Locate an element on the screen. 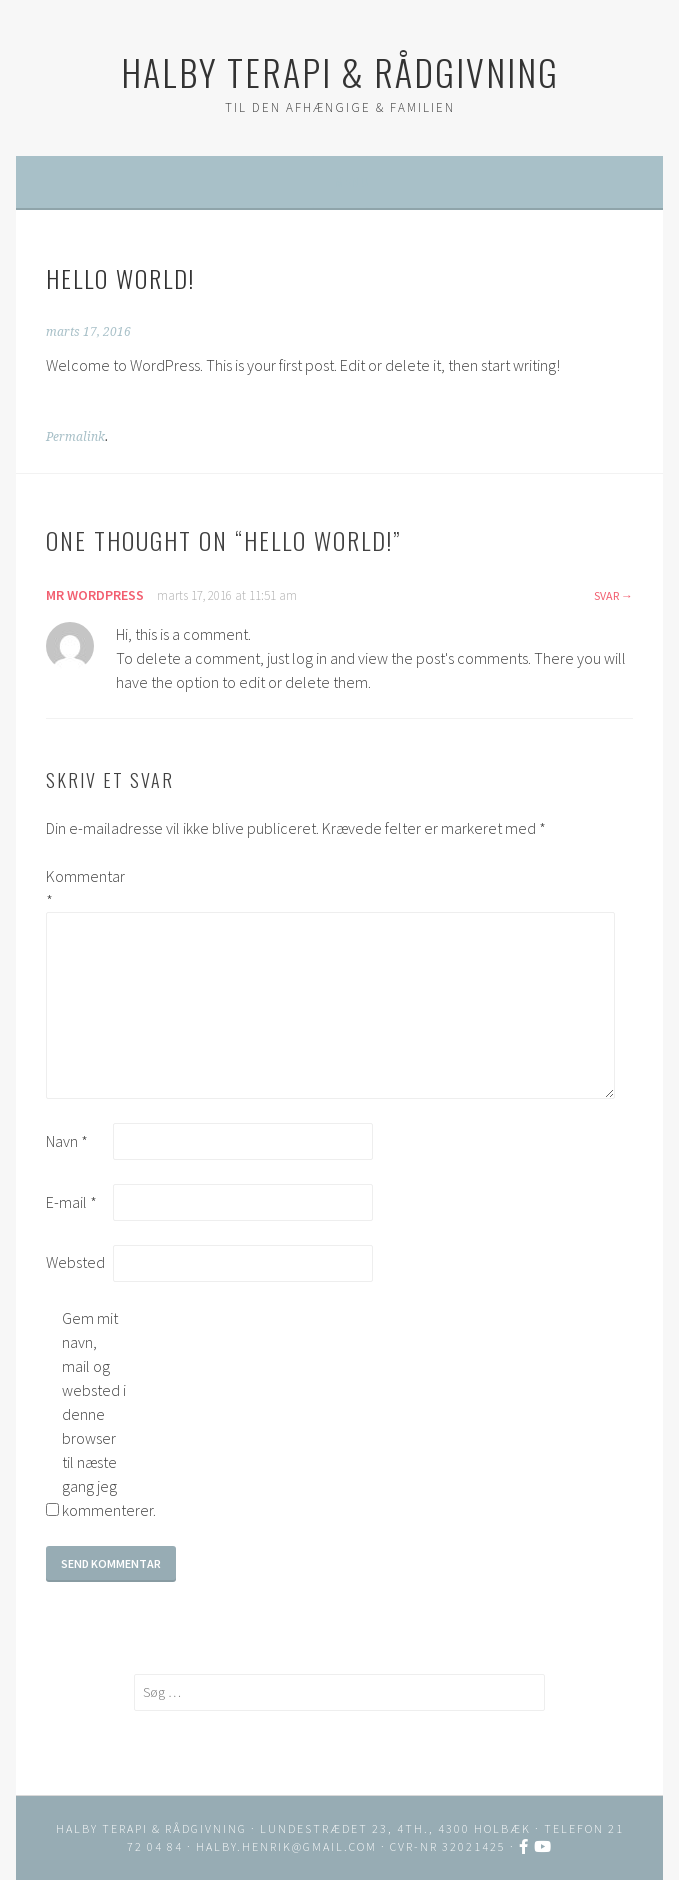  Menu is located at coordinates (351, 182).